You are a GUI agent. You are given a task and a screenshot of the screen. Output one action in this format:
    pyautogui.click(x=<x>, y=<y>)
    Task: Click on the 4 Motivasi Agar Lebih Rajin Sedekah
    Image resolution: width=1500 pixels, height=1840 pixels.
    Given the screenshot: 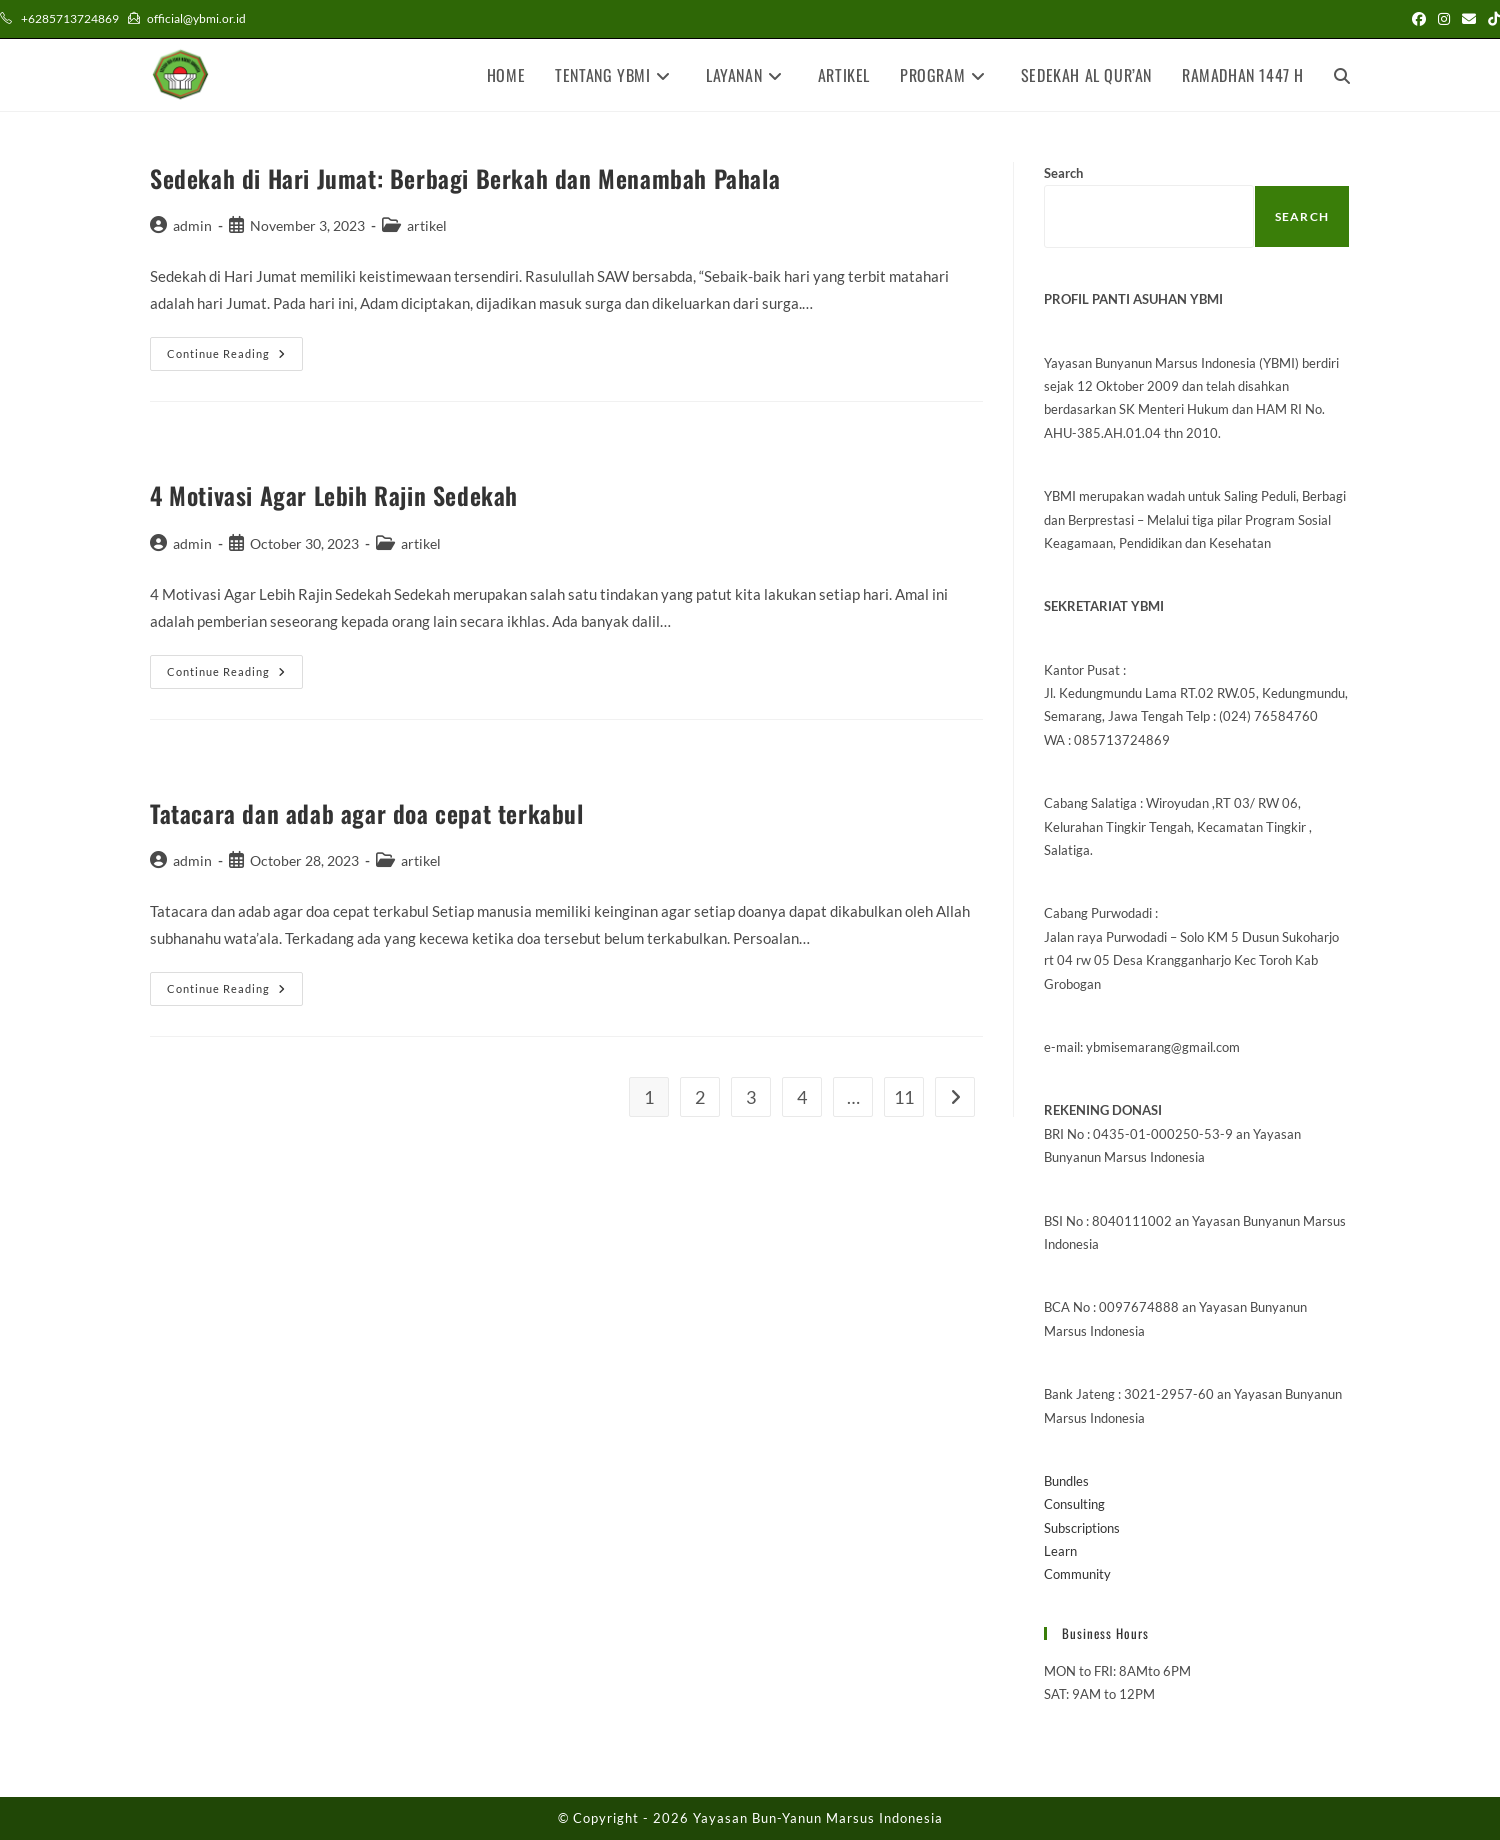 What is the action you would take?
    pyautogui.click(x=334, y=495)
    